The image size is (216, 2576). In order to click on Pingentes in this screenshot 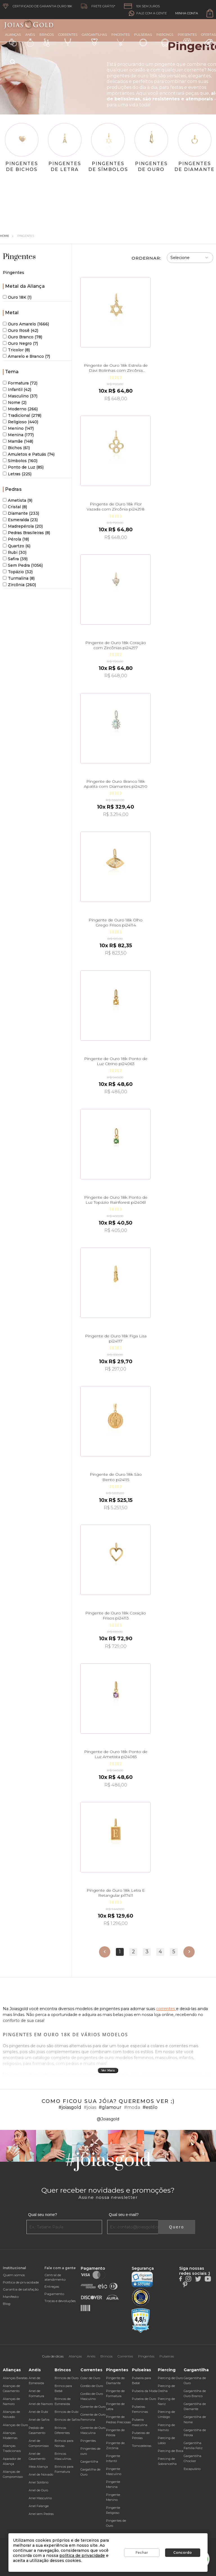, I will do `click(120, 39)`.